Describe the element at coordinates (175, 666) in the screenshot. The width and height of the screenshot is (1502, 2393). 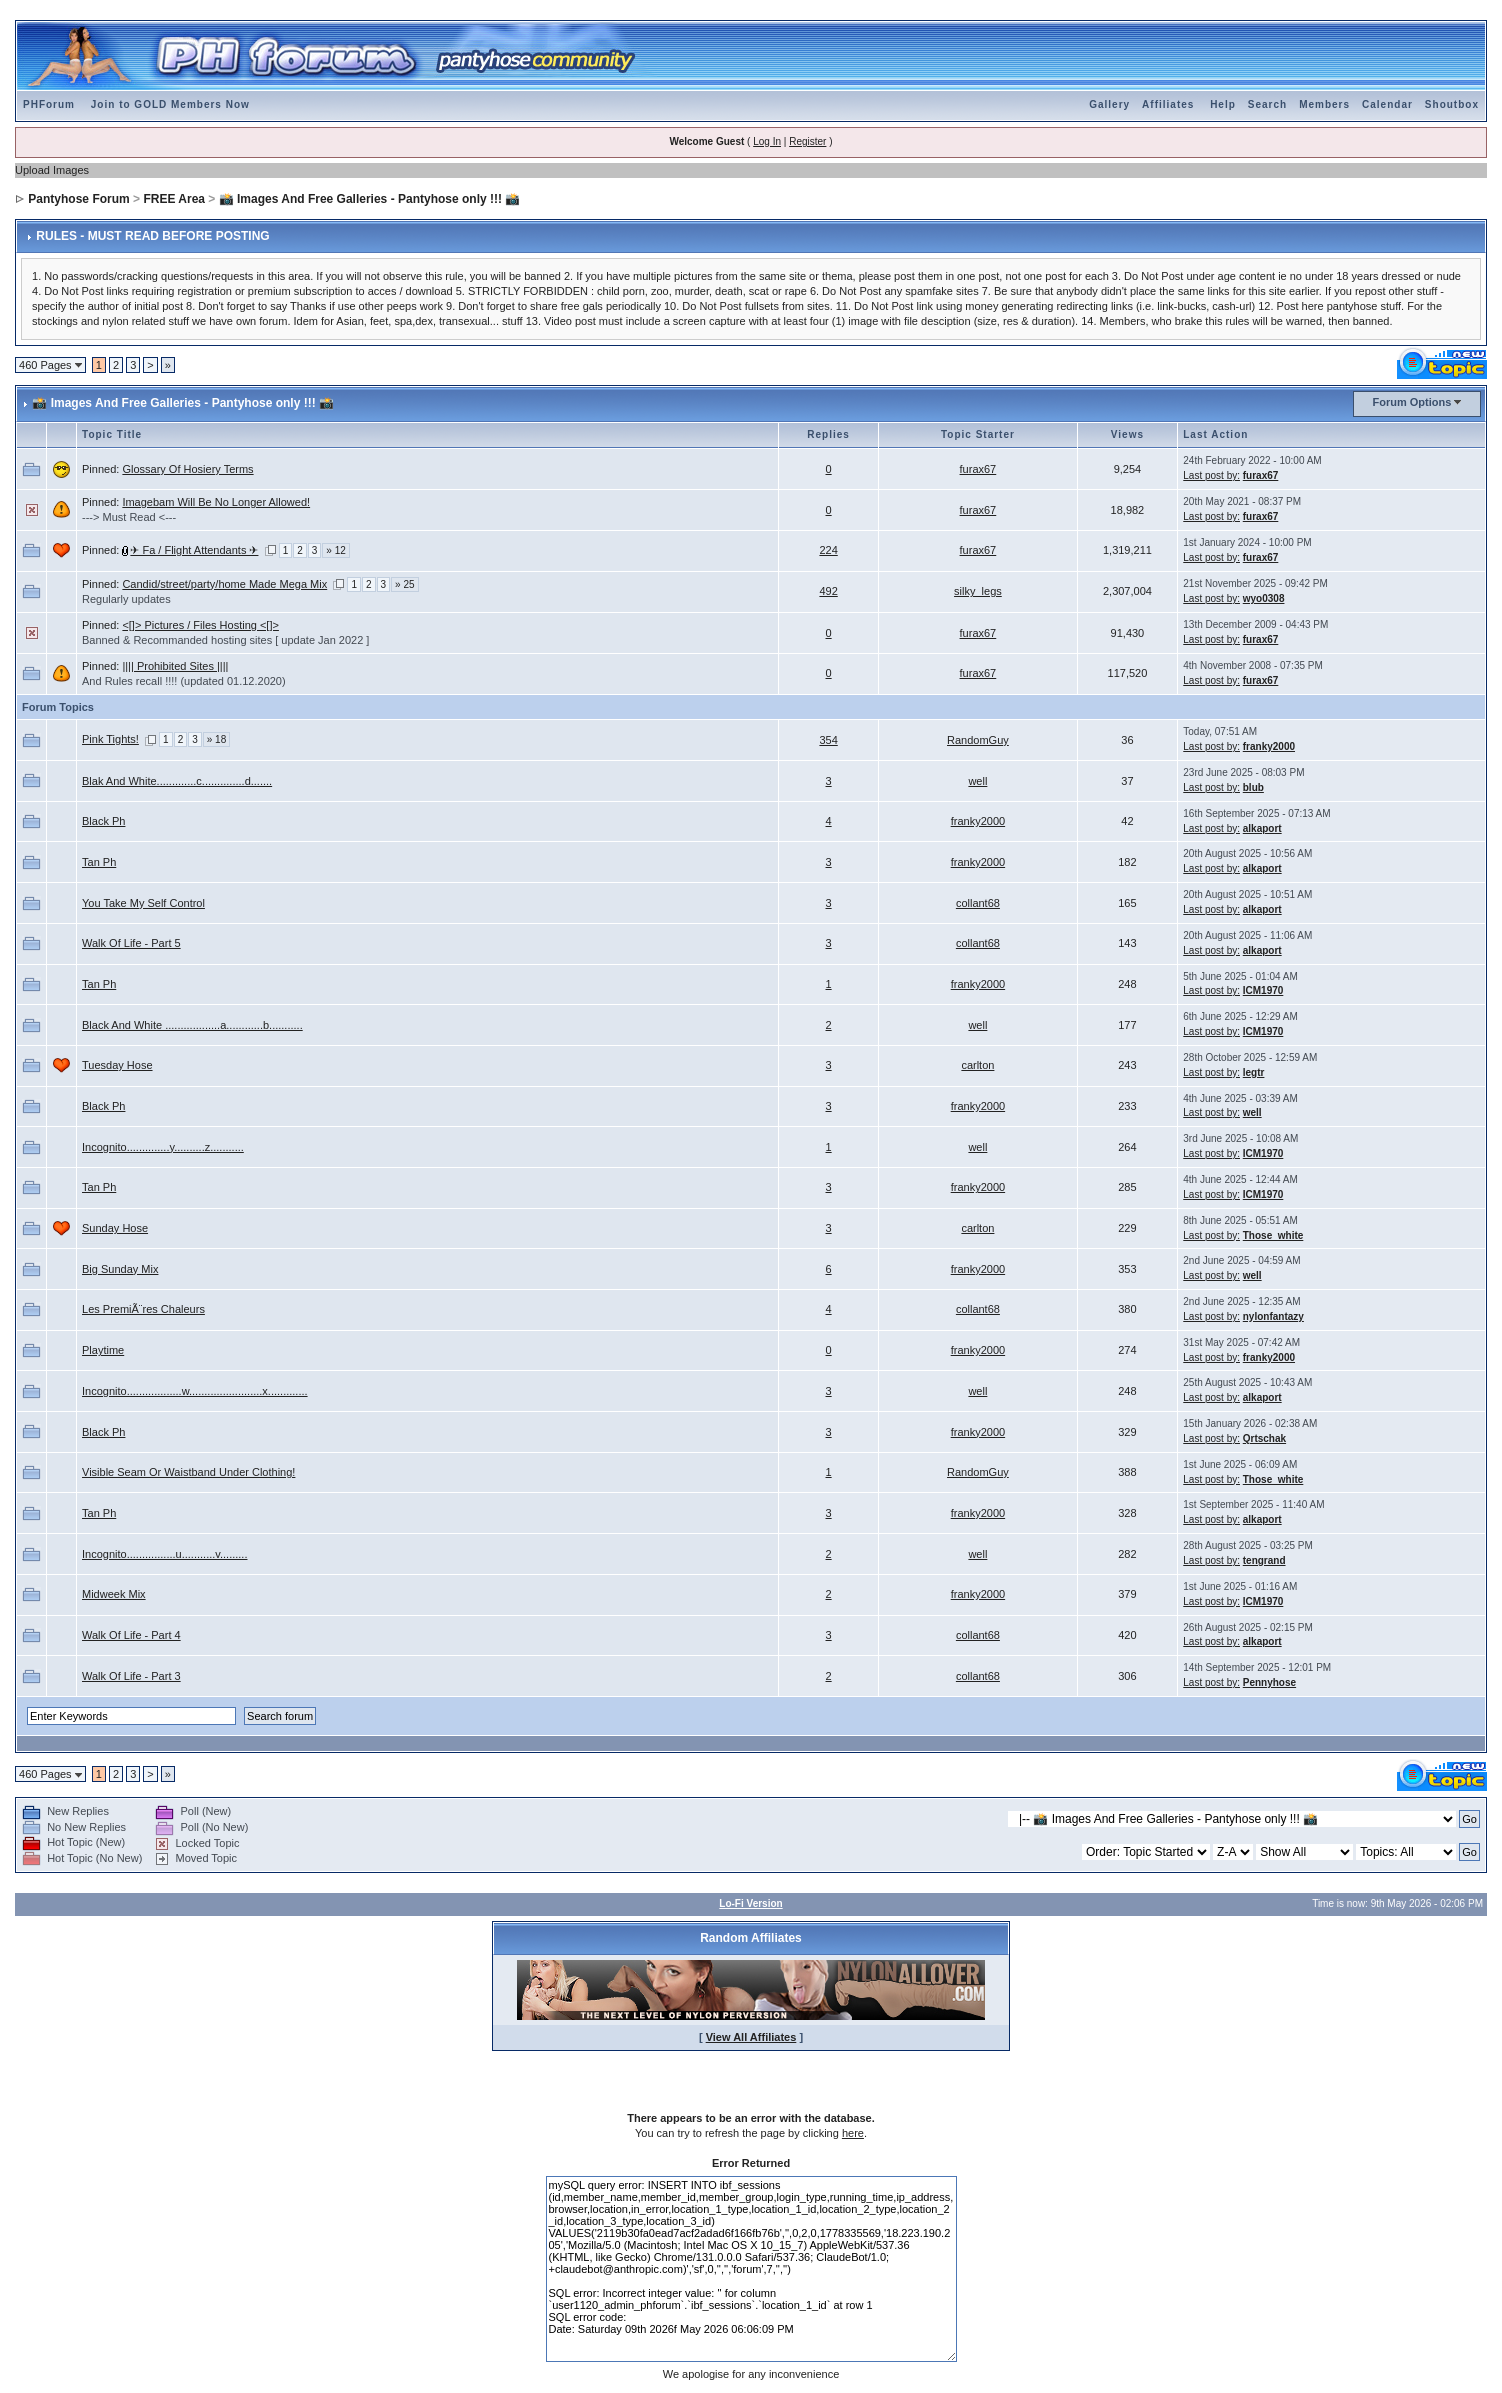
I see `|||| Prohibited Sites ||||` at that location.